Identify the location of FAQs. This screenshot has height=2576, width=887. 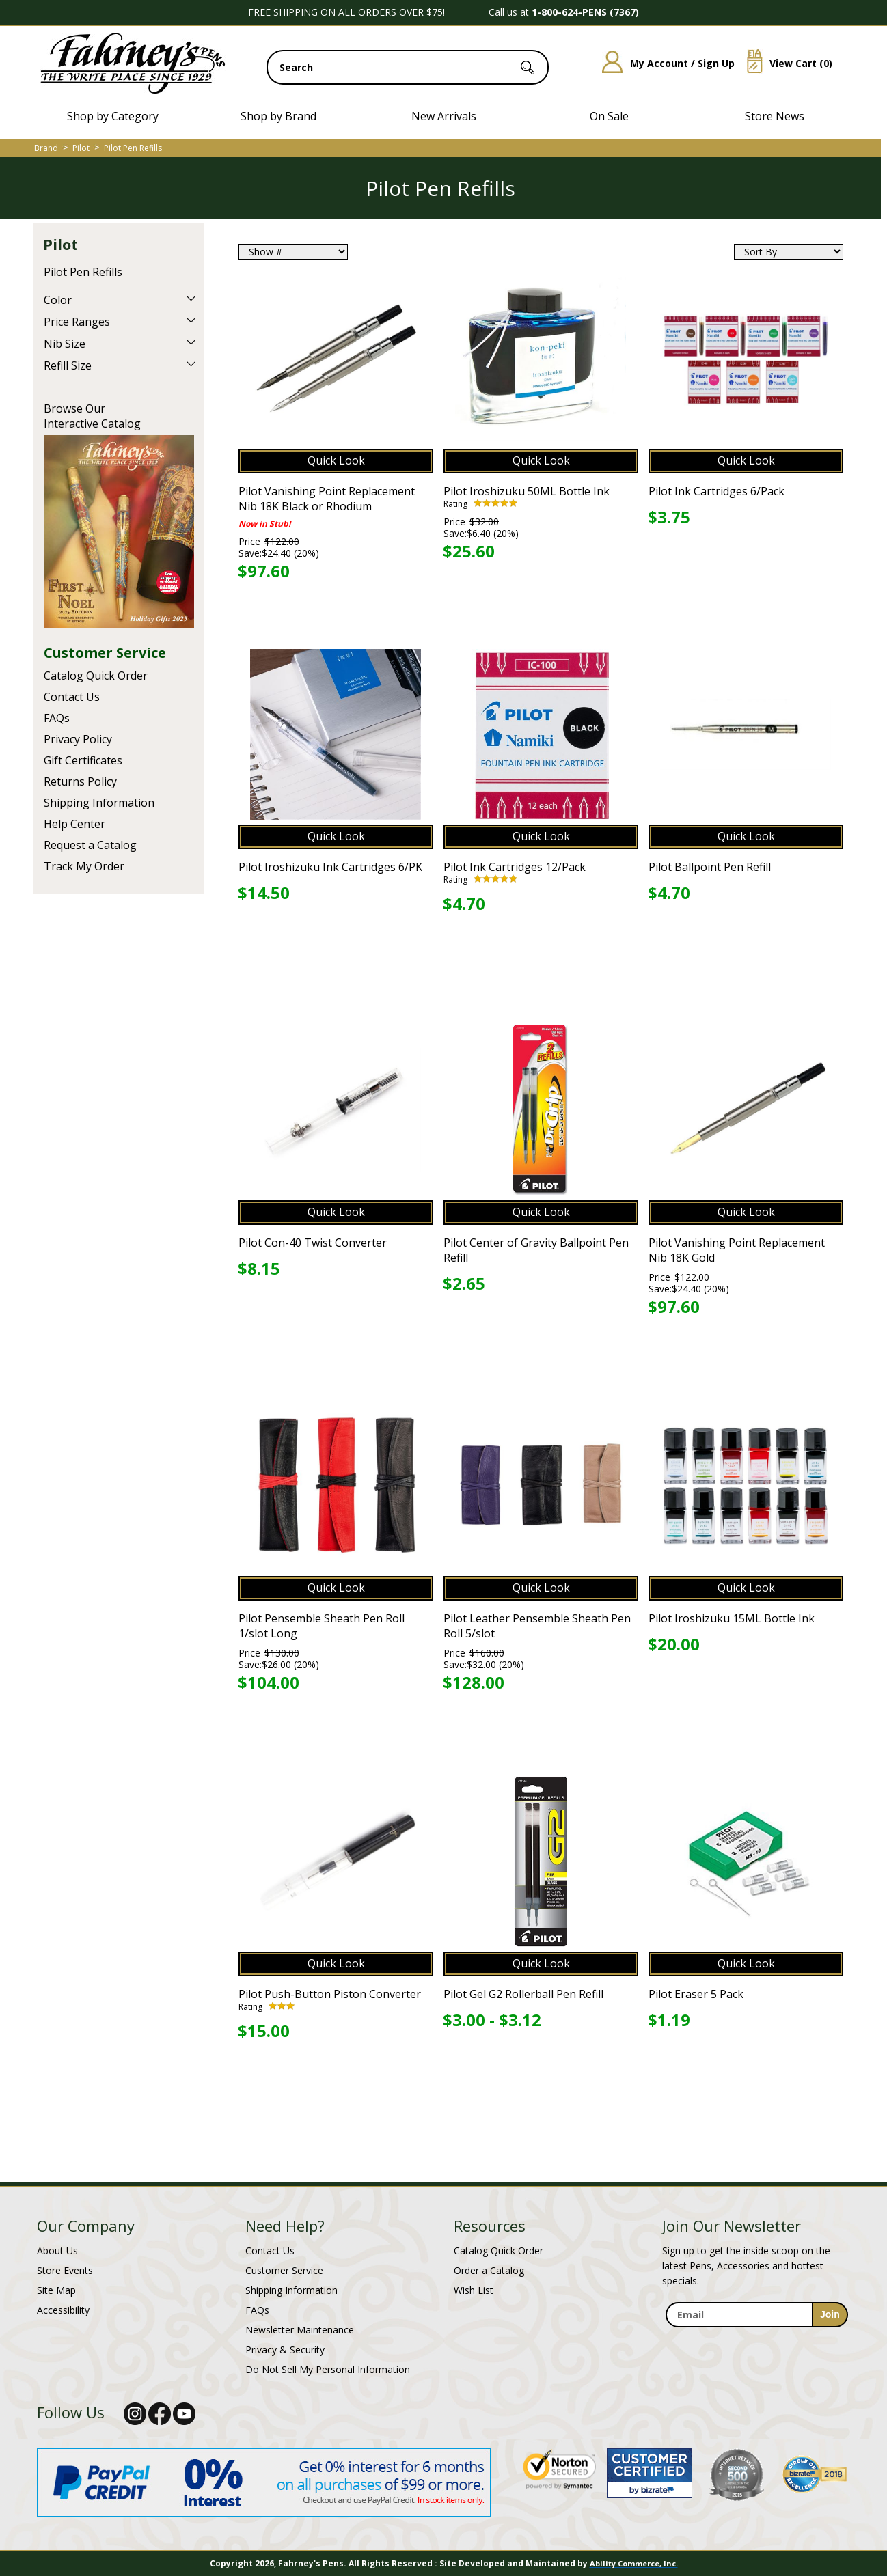
(57, 717).